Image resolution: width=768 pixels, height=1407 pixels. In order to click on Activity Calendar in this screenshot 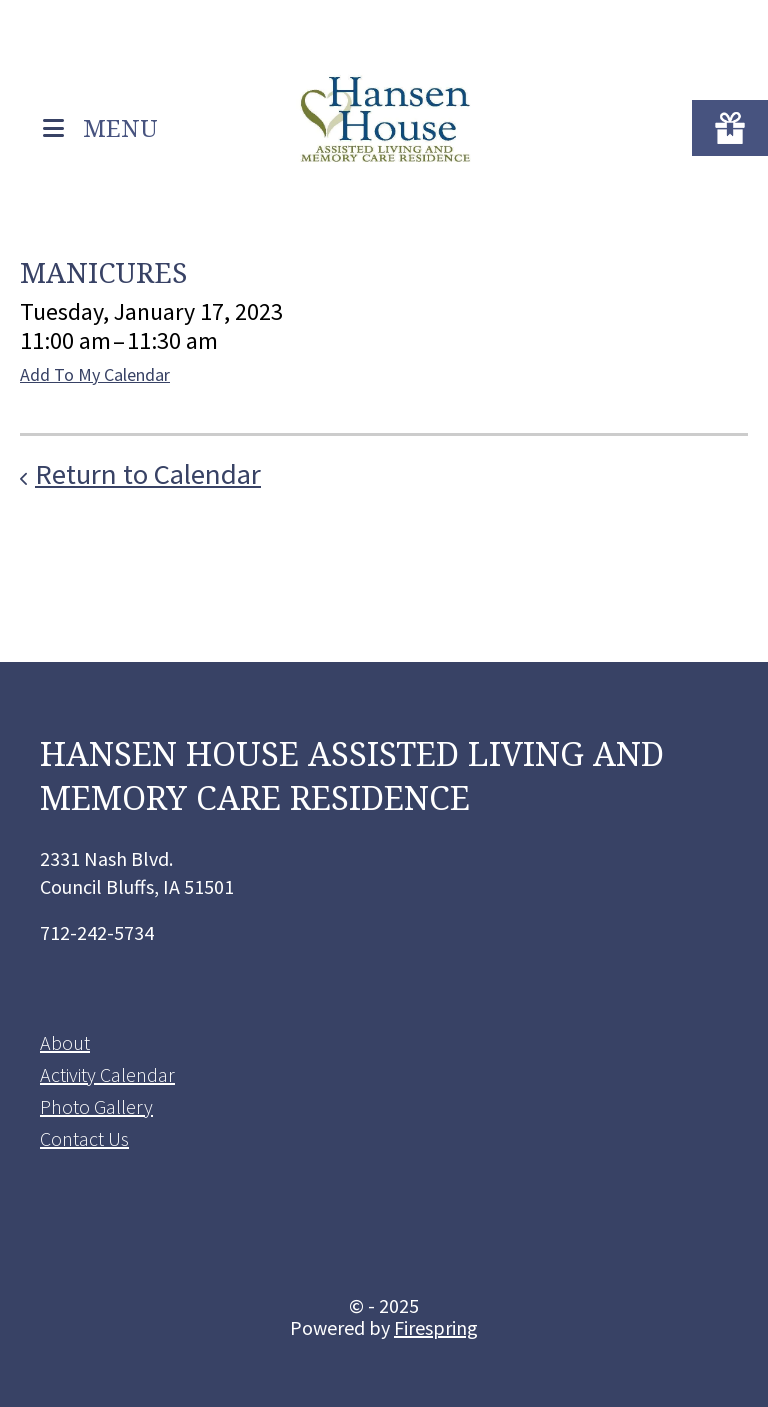, I will do `click(107, 1074)`.